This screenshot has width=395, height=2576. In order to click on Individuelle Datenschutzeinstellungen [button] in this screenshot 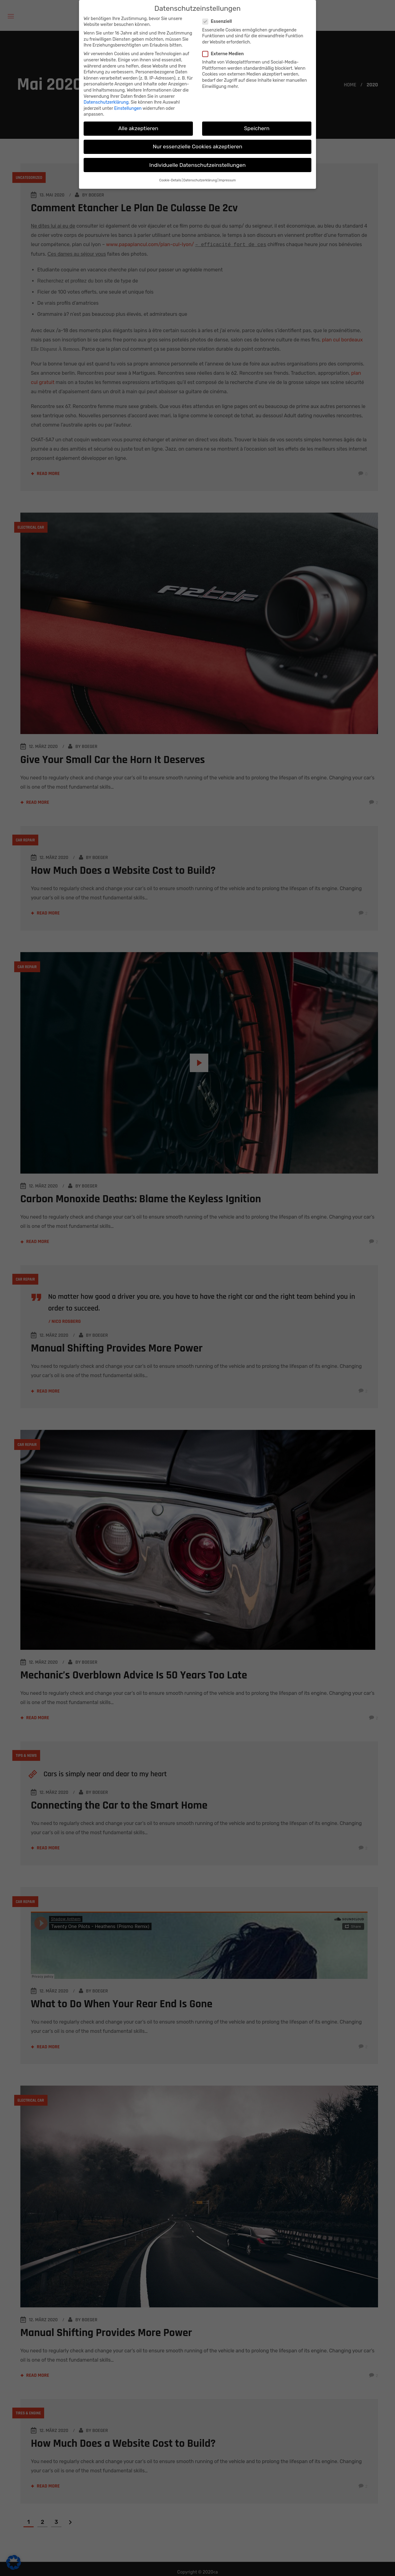, I will do `click(197, 165)`.